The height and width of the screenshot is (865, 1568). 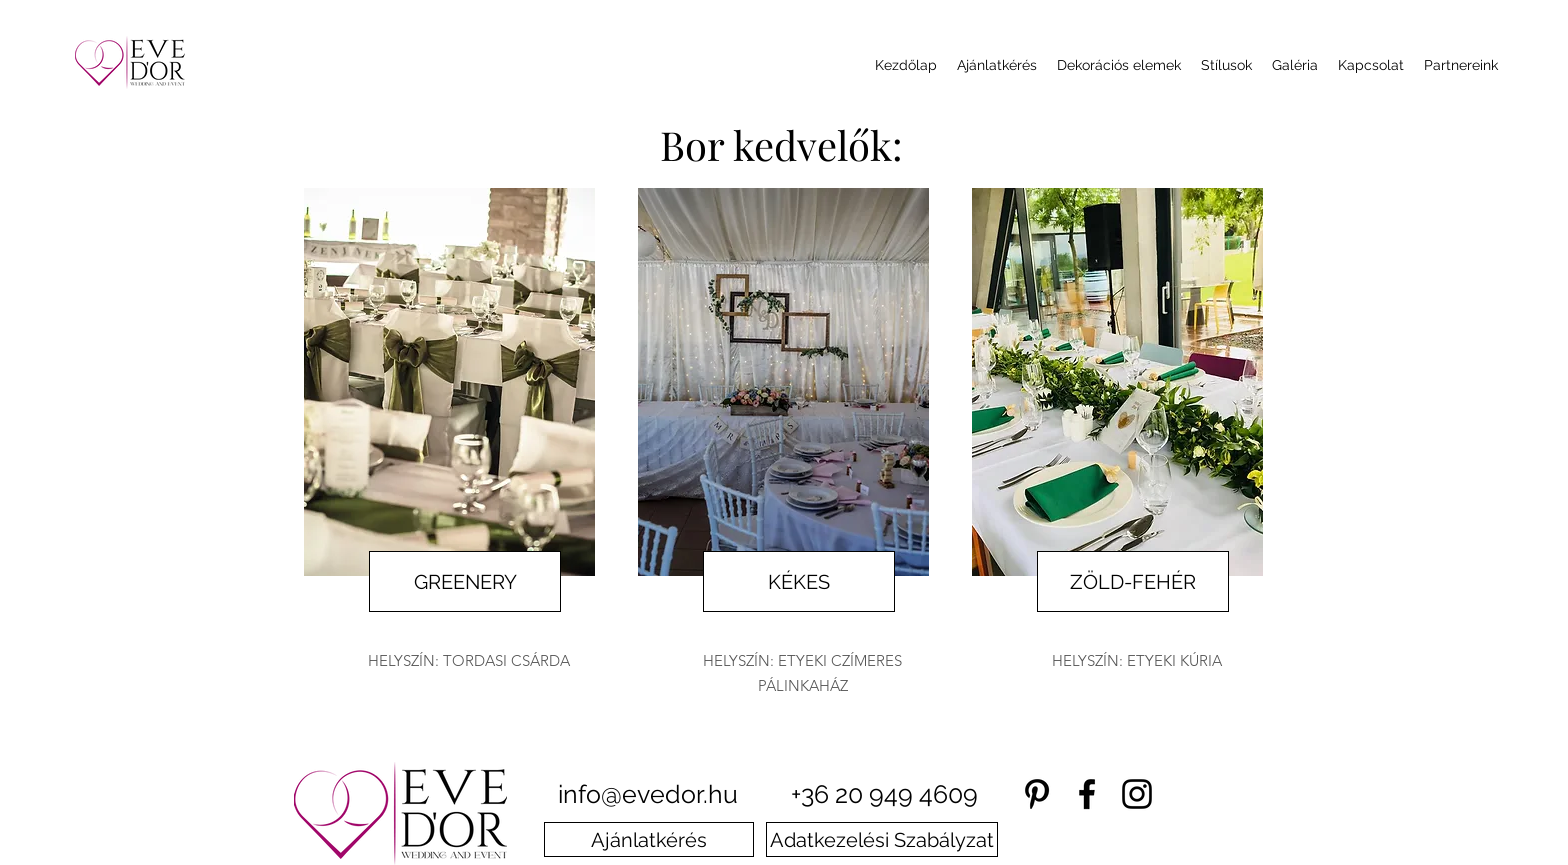 What do you see at coordinates (649, 839) in the screenshot?
I see `[Ajánlatkérés]` at bounding box center [649, 839].